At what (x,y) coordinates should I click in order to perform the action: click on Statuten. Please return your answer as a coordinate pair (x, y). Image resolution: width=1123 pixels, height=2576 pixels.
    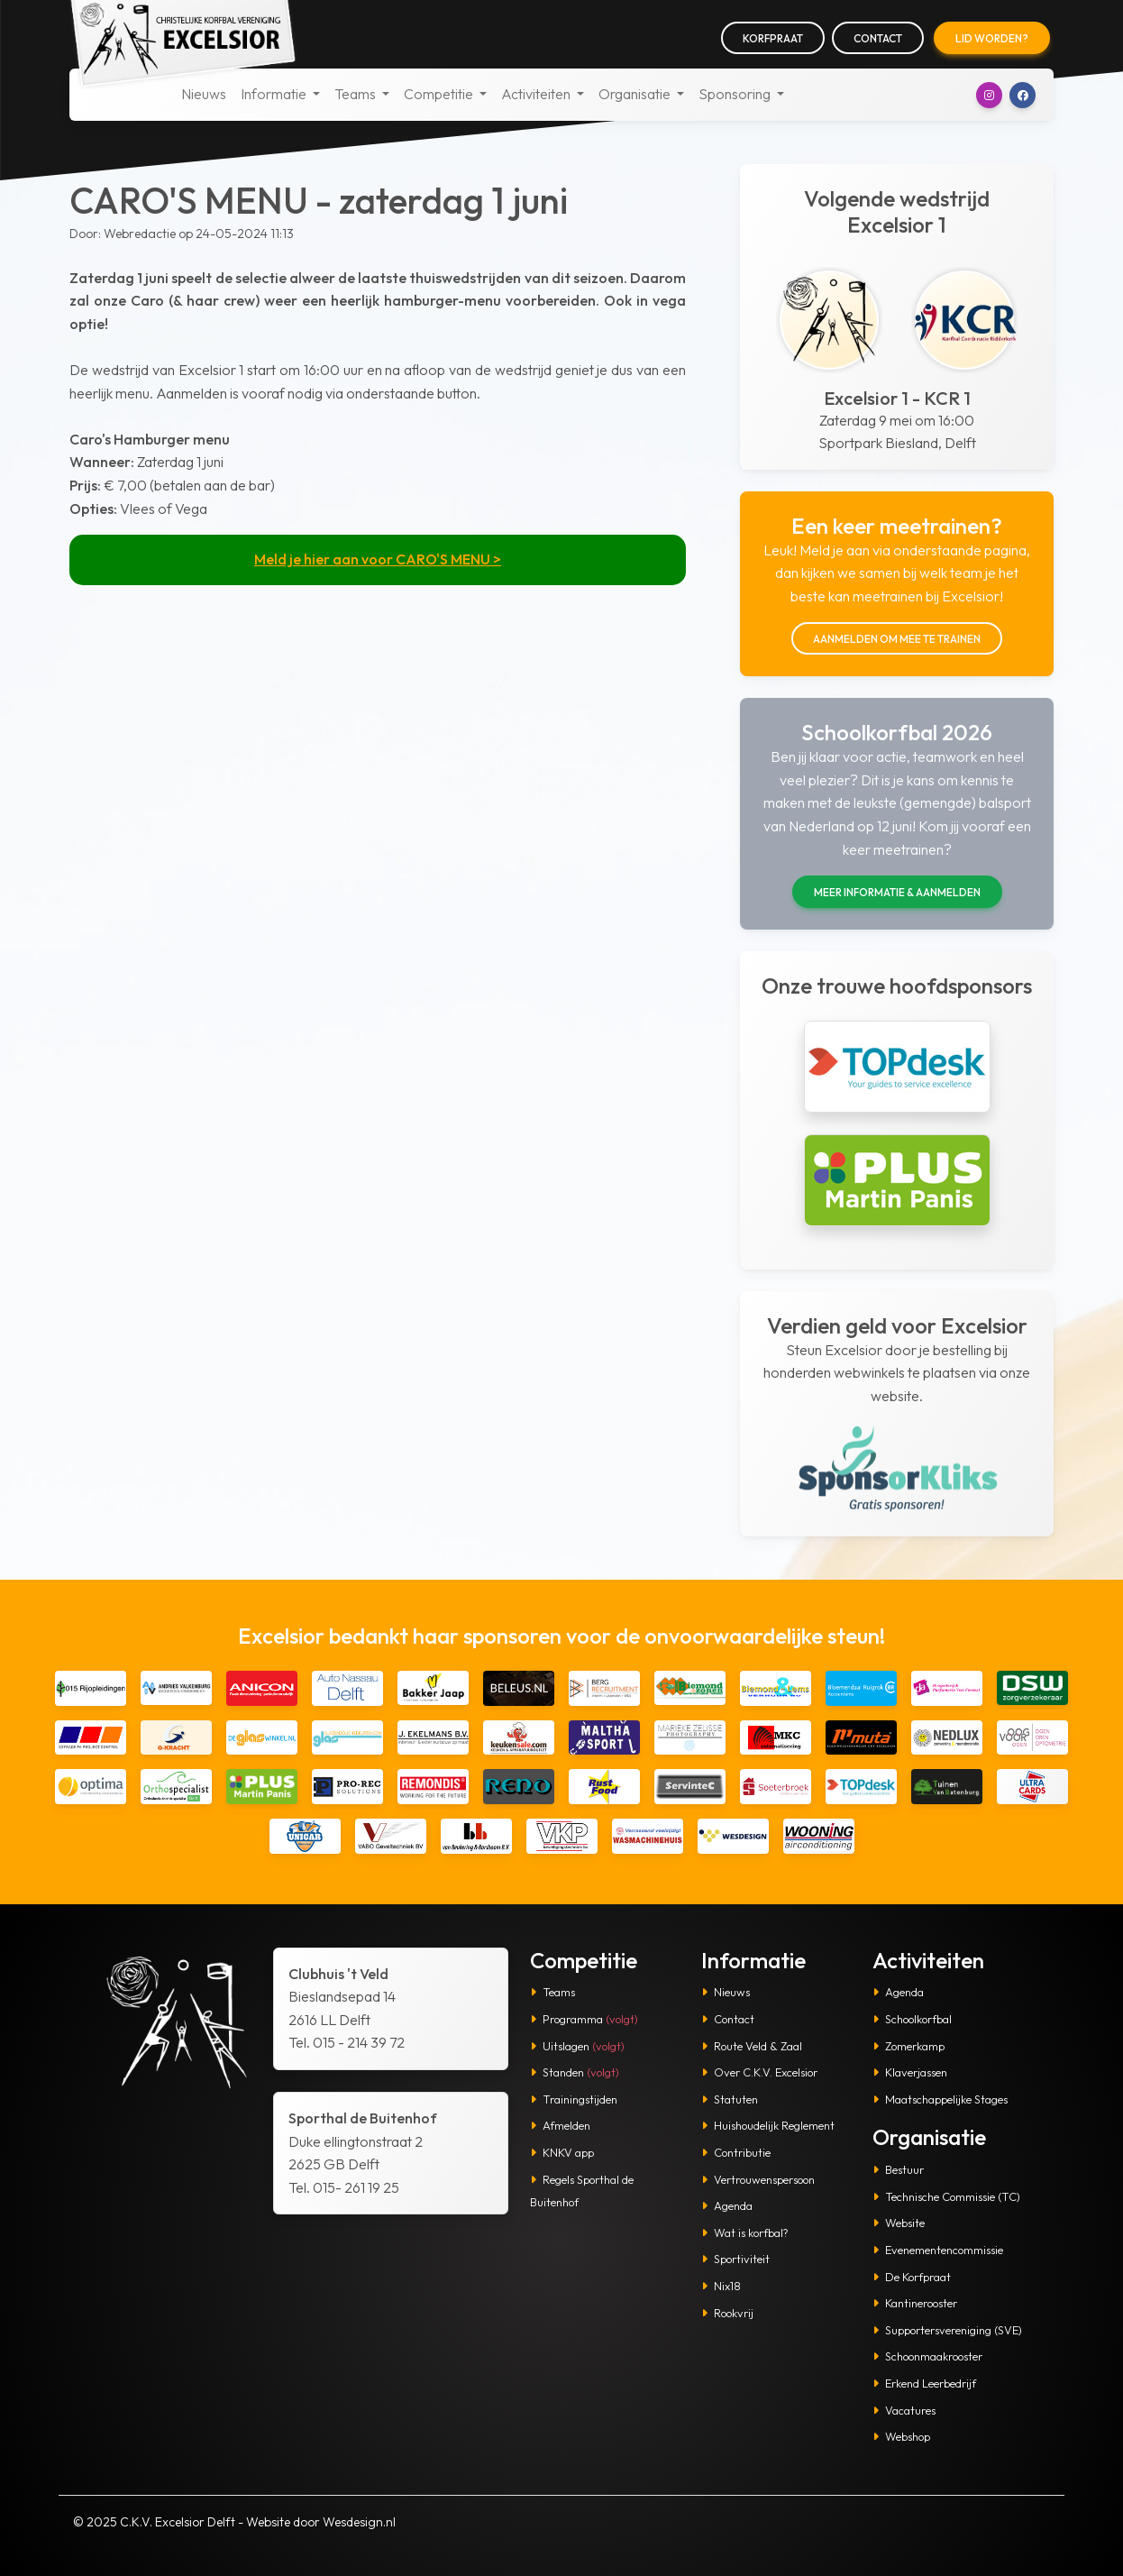
    Looking at the image, I should click on (729, 2099).